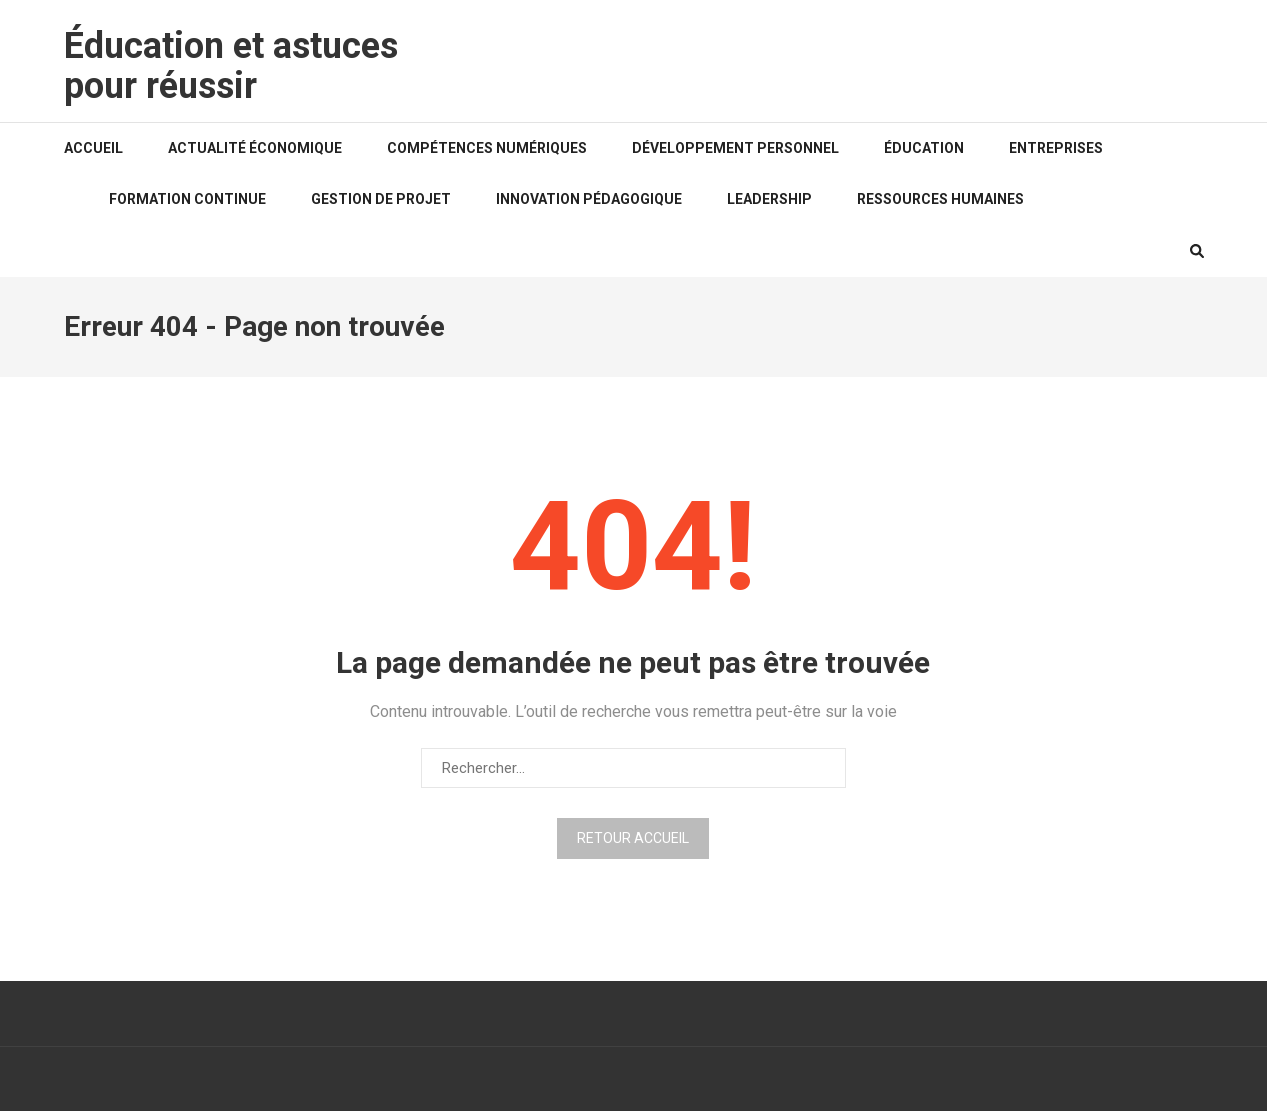 The width and height of the screenshot is (1267, 1111). What do you see at coordinates (924, 148) in the screenshot?
I see `Éducation` at bounding box center [924, 148].